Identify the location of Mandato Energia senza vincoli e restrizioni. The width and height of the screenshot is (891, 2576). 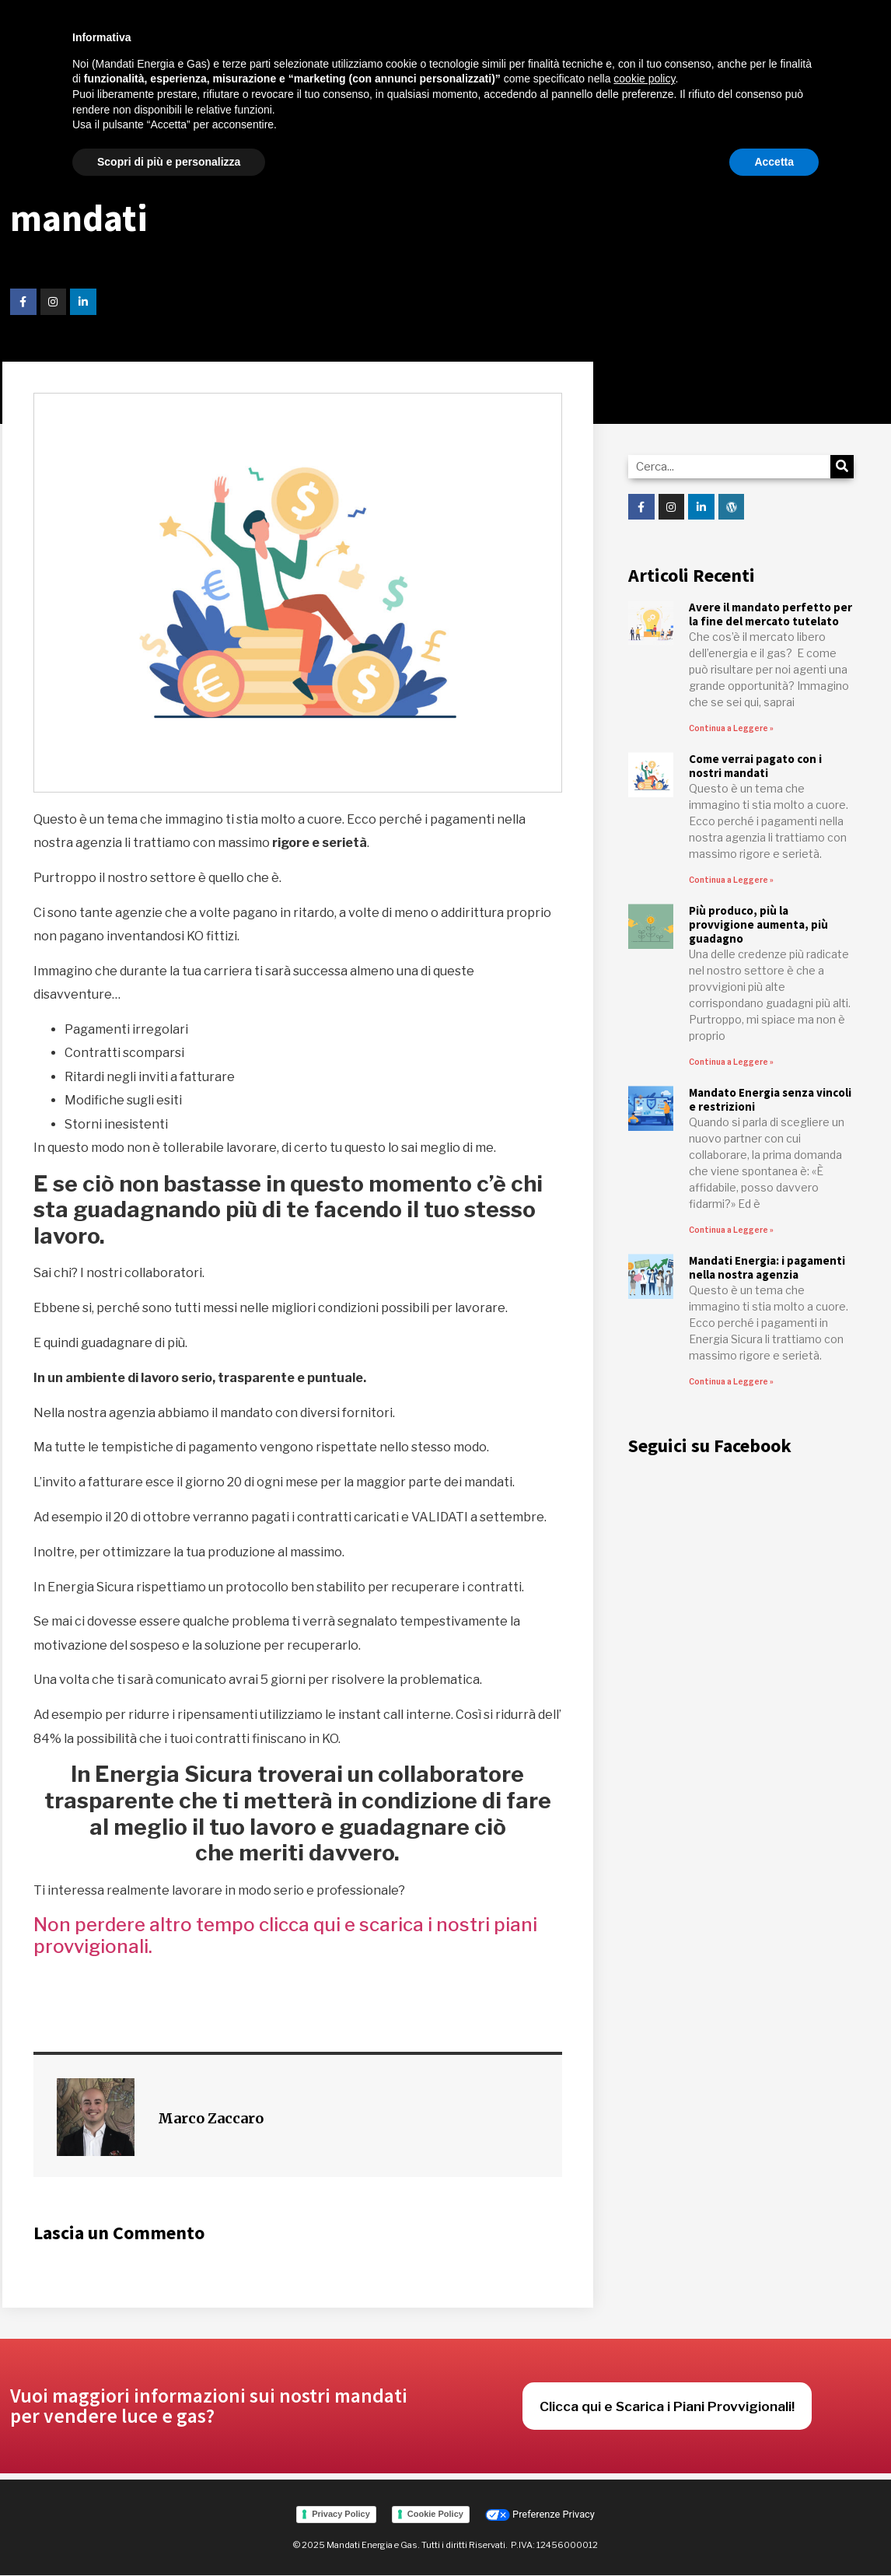
(770, 1099).